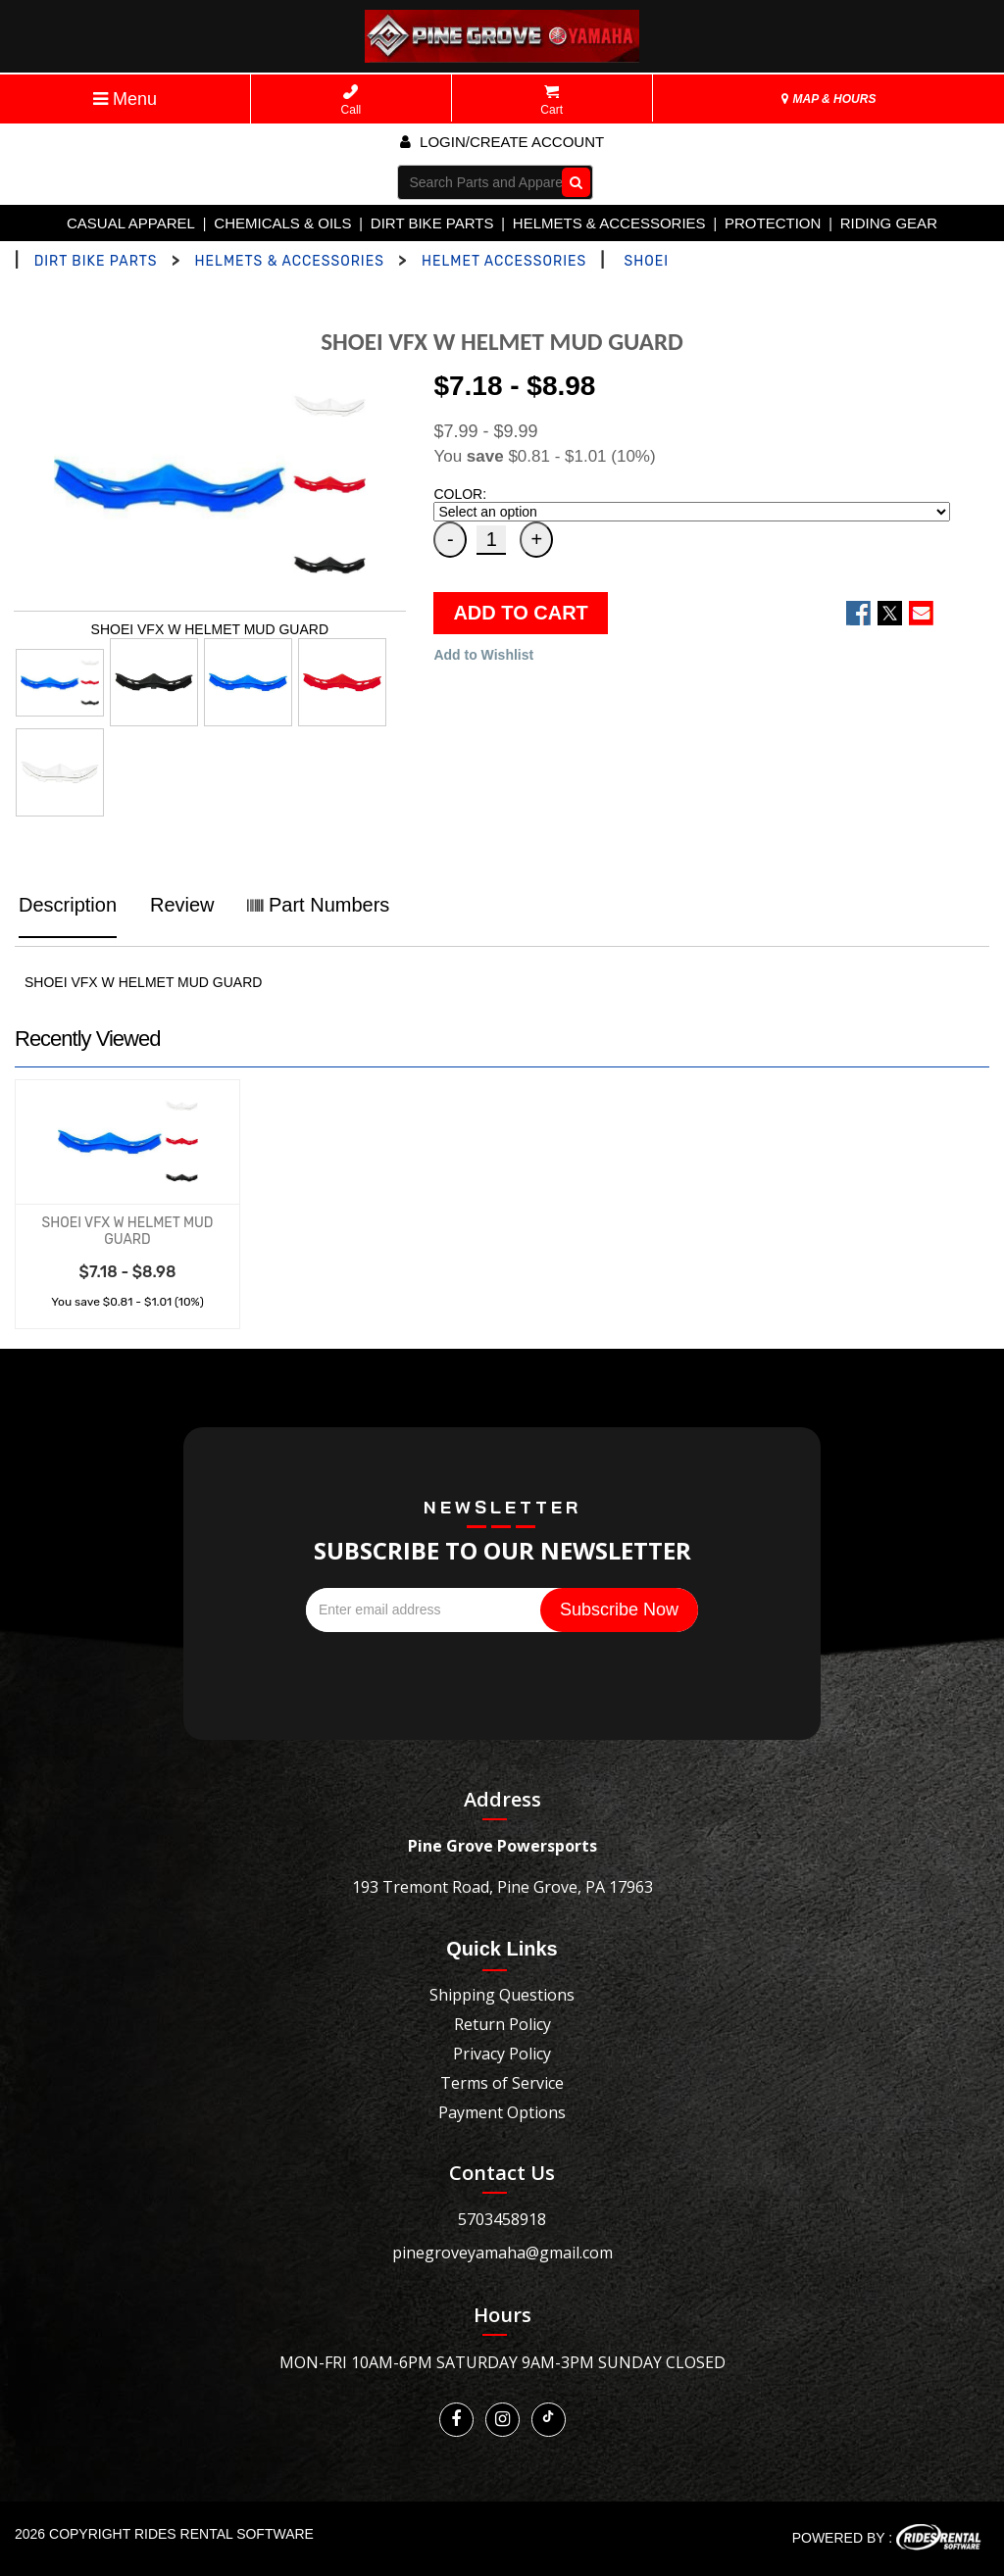 This screenshot has width=1004, height=2576. What do you see at coordinates (131, 223) in the screenshot?
I see `CASUAL APPAREL` at bounding box center [131, 223].